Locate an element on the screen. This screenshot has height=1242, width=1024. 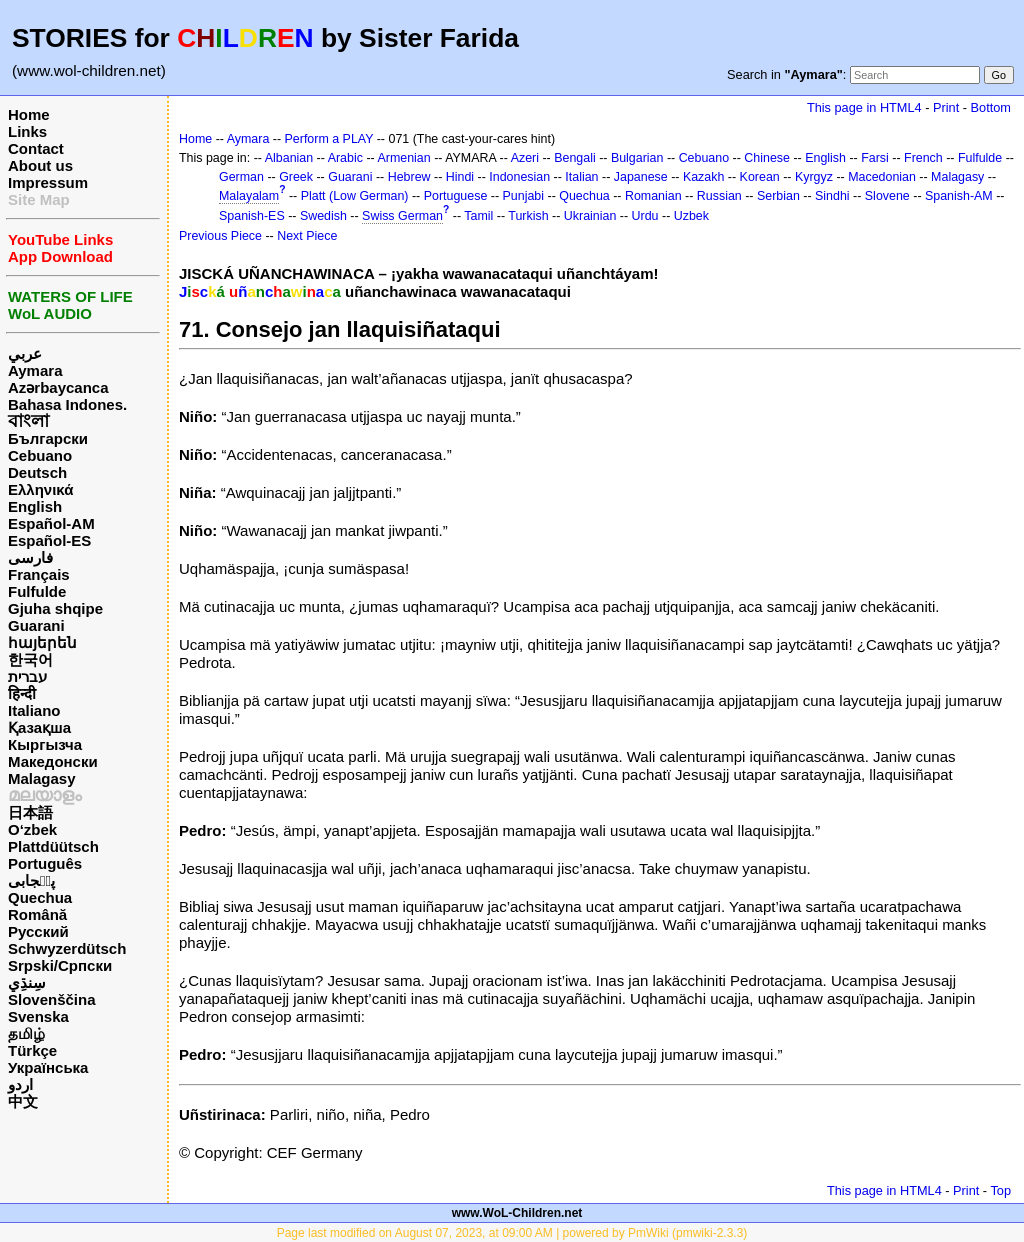
Malayalam is located at coordinates (249, 196).